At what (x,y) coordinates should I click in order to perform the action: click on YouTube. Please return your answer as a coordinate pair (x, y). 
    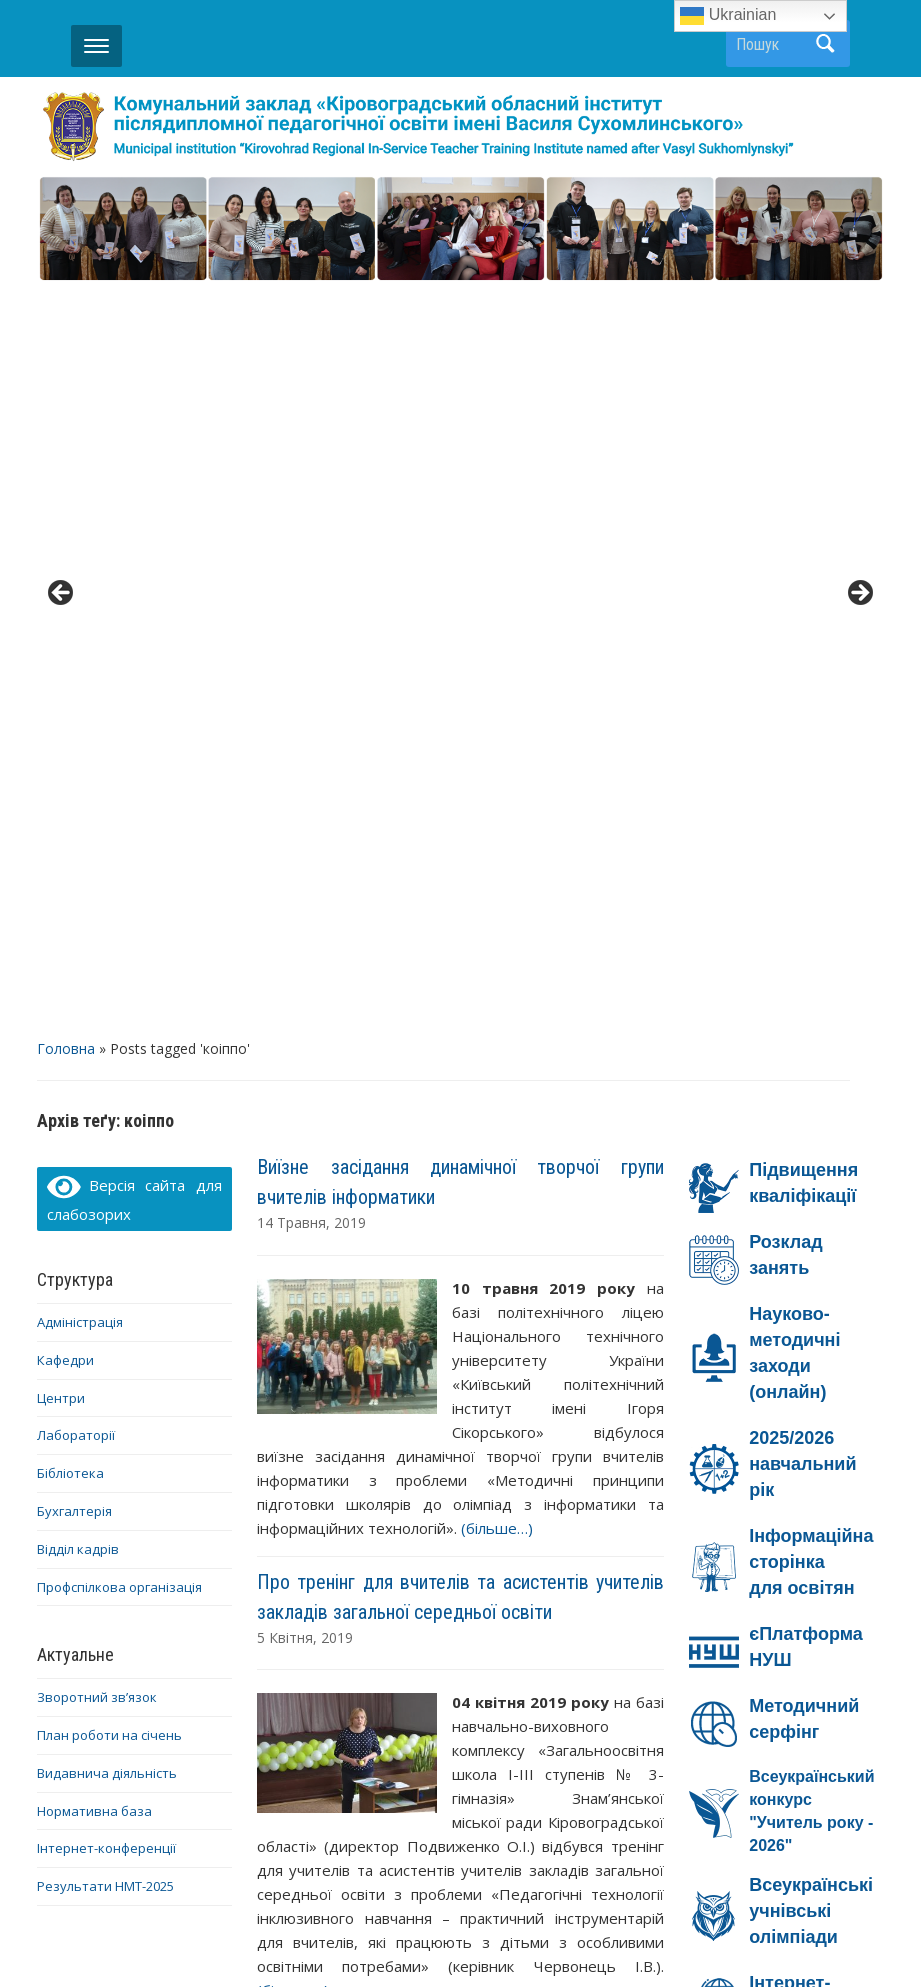
    Looking at the image, I should click on (789, 1843).